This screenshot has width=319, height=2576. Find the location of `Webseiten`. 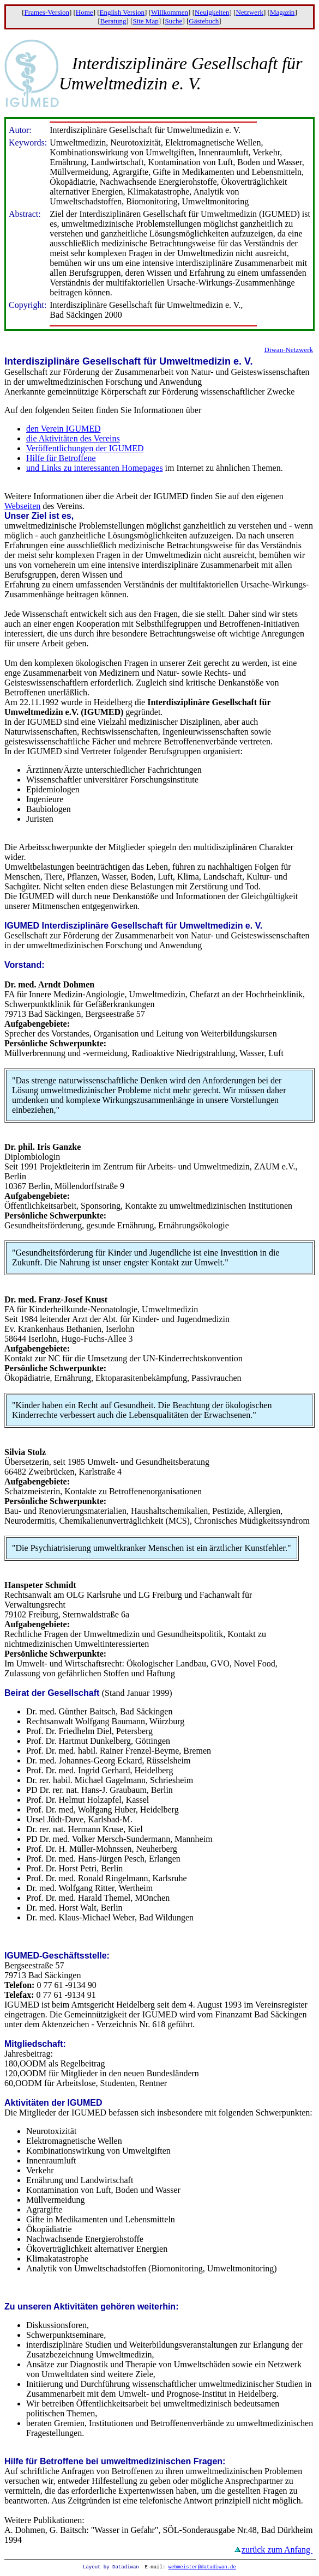

Webseiten is located at coordinates (22, 506).